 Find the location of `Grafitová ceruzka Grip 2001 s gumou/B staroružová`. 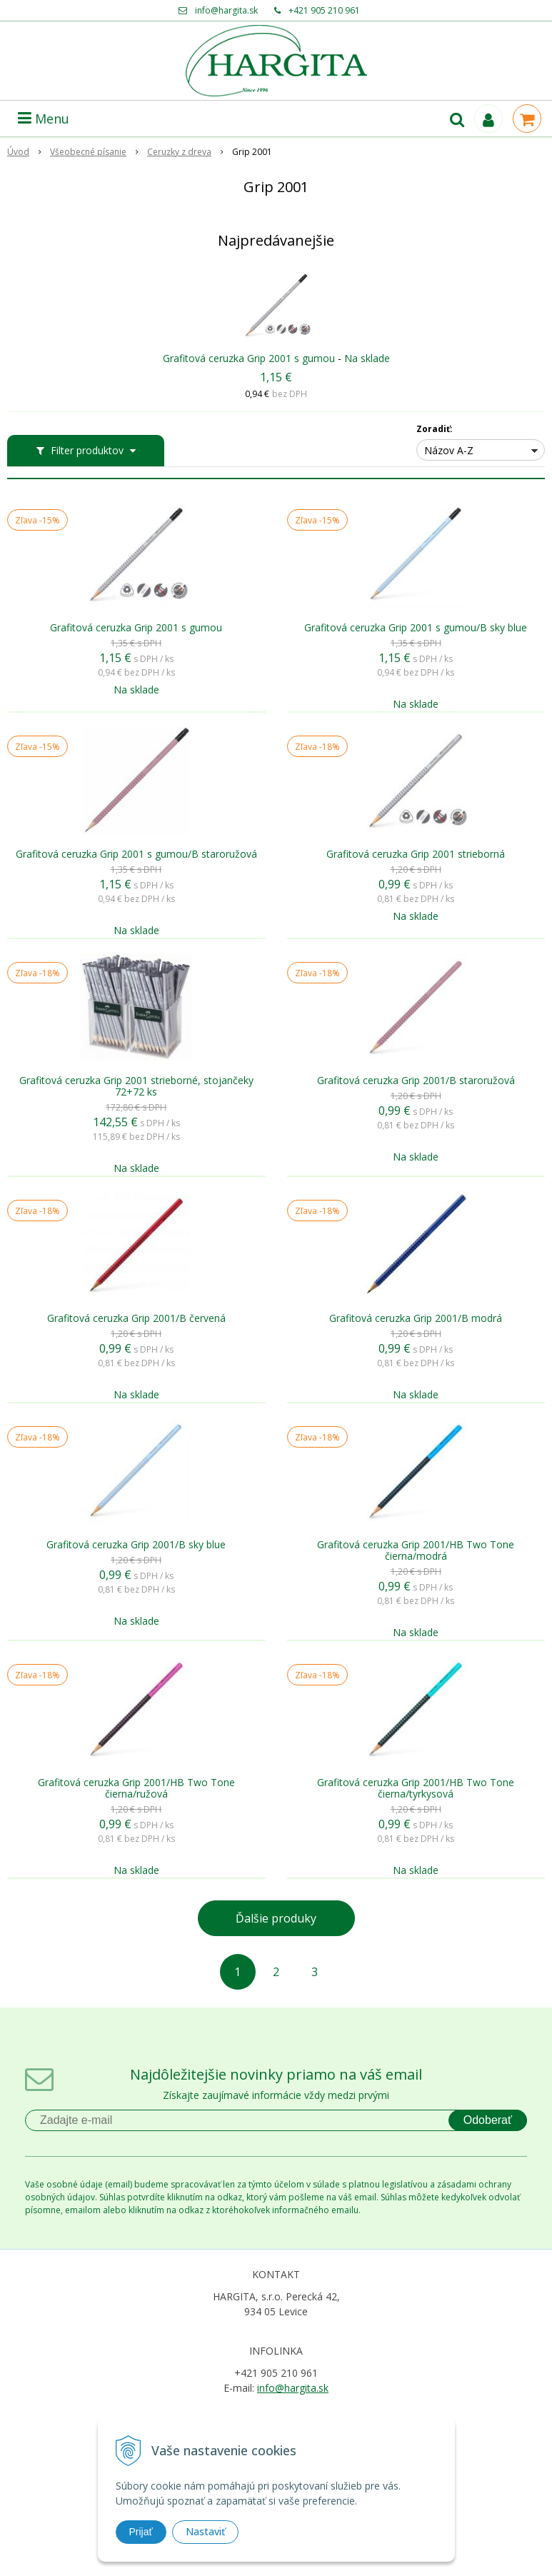

Grafitová ceruzka Grip 2001 s gumou/B staroružová is located at coordinates (136, 854).